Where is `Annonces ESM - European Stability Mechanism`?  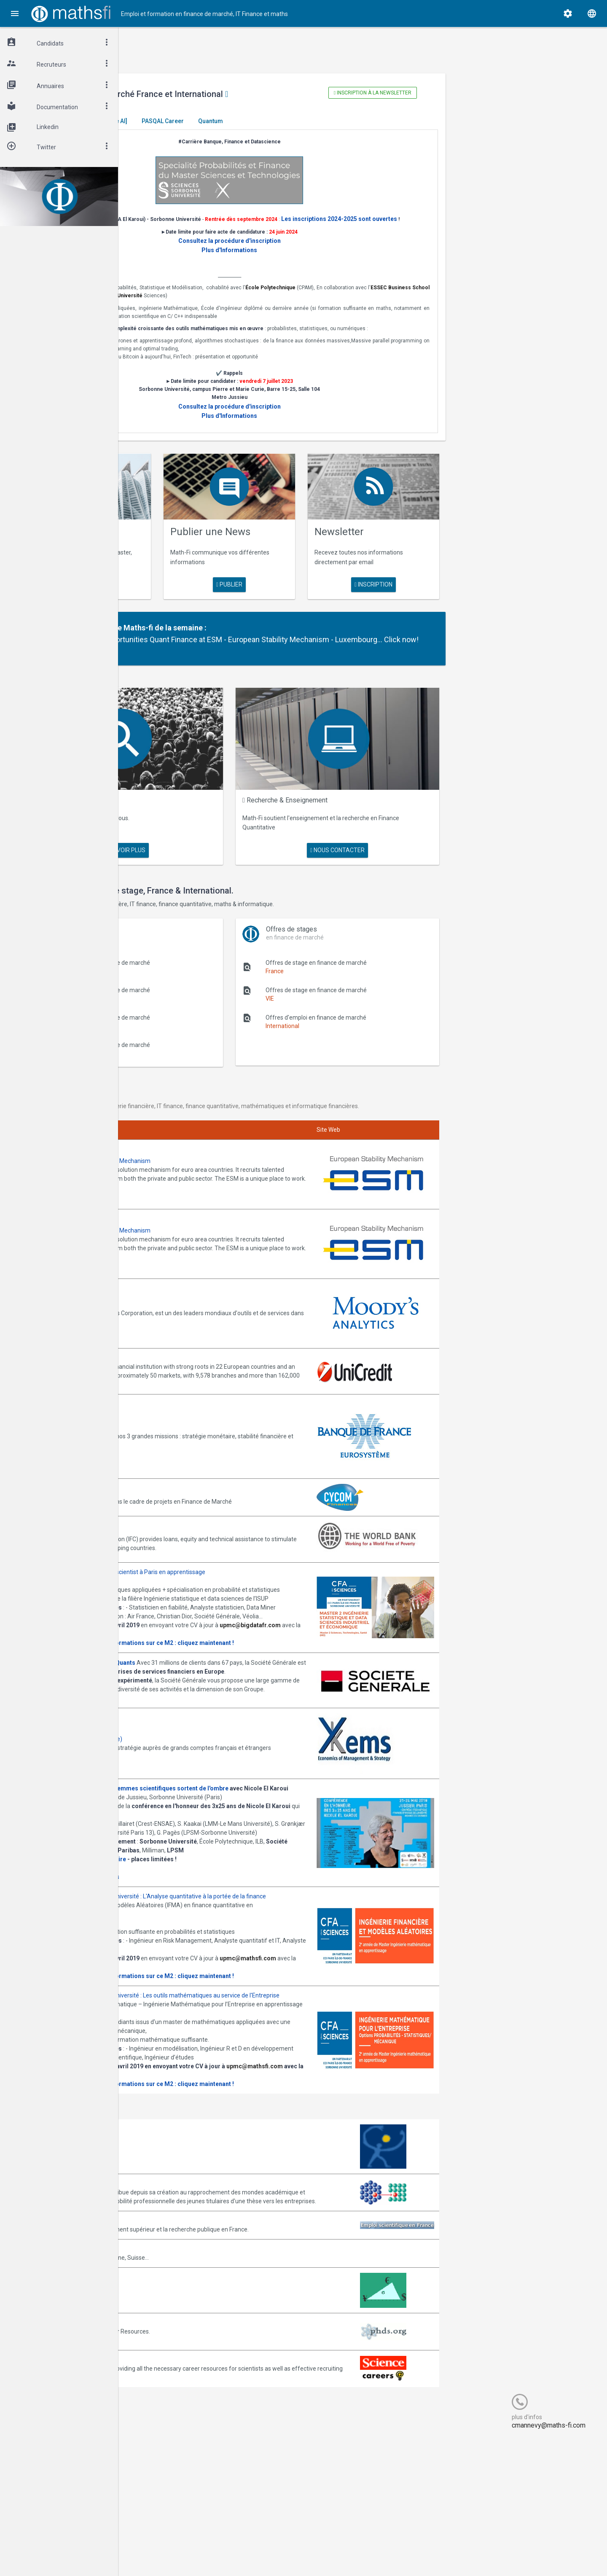 Annonces ESM - European Stability Mechanism is located at coordinates (211, 1162).